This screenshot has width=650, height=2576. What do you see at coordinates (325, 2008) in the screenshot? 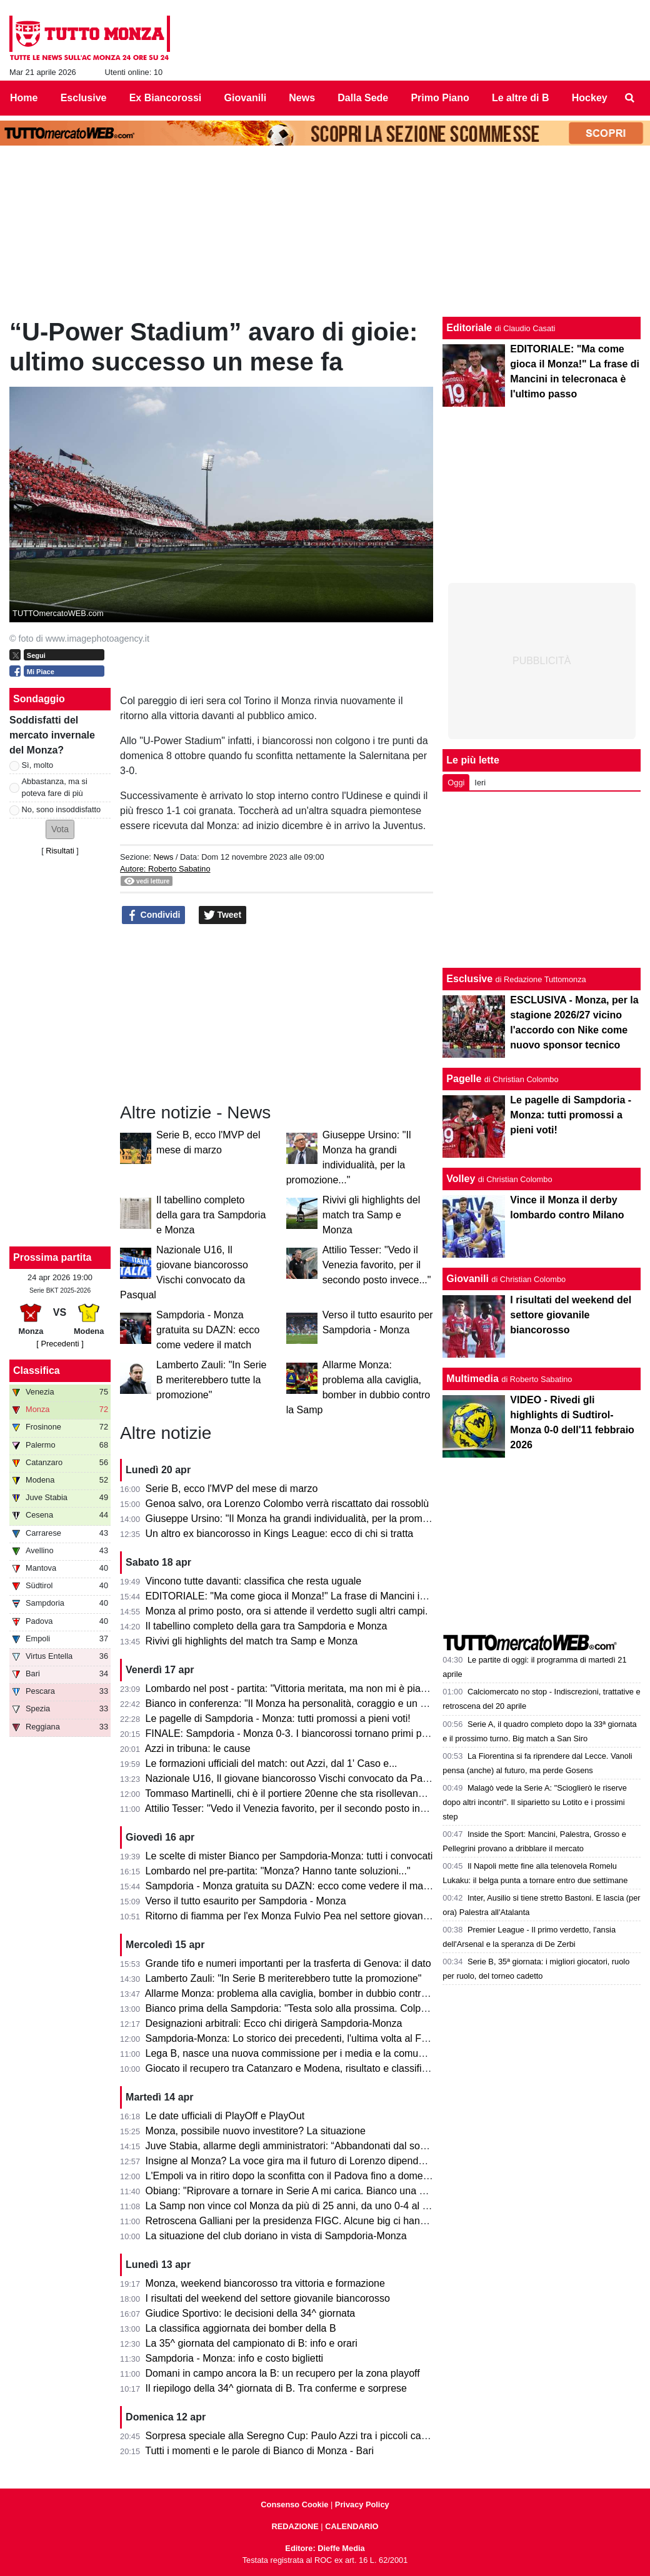
I see `Bianco prima della Sampdoria: "Testa solo alla prossima. Colpani può fare di più"` at bounding box center [325, 2008].